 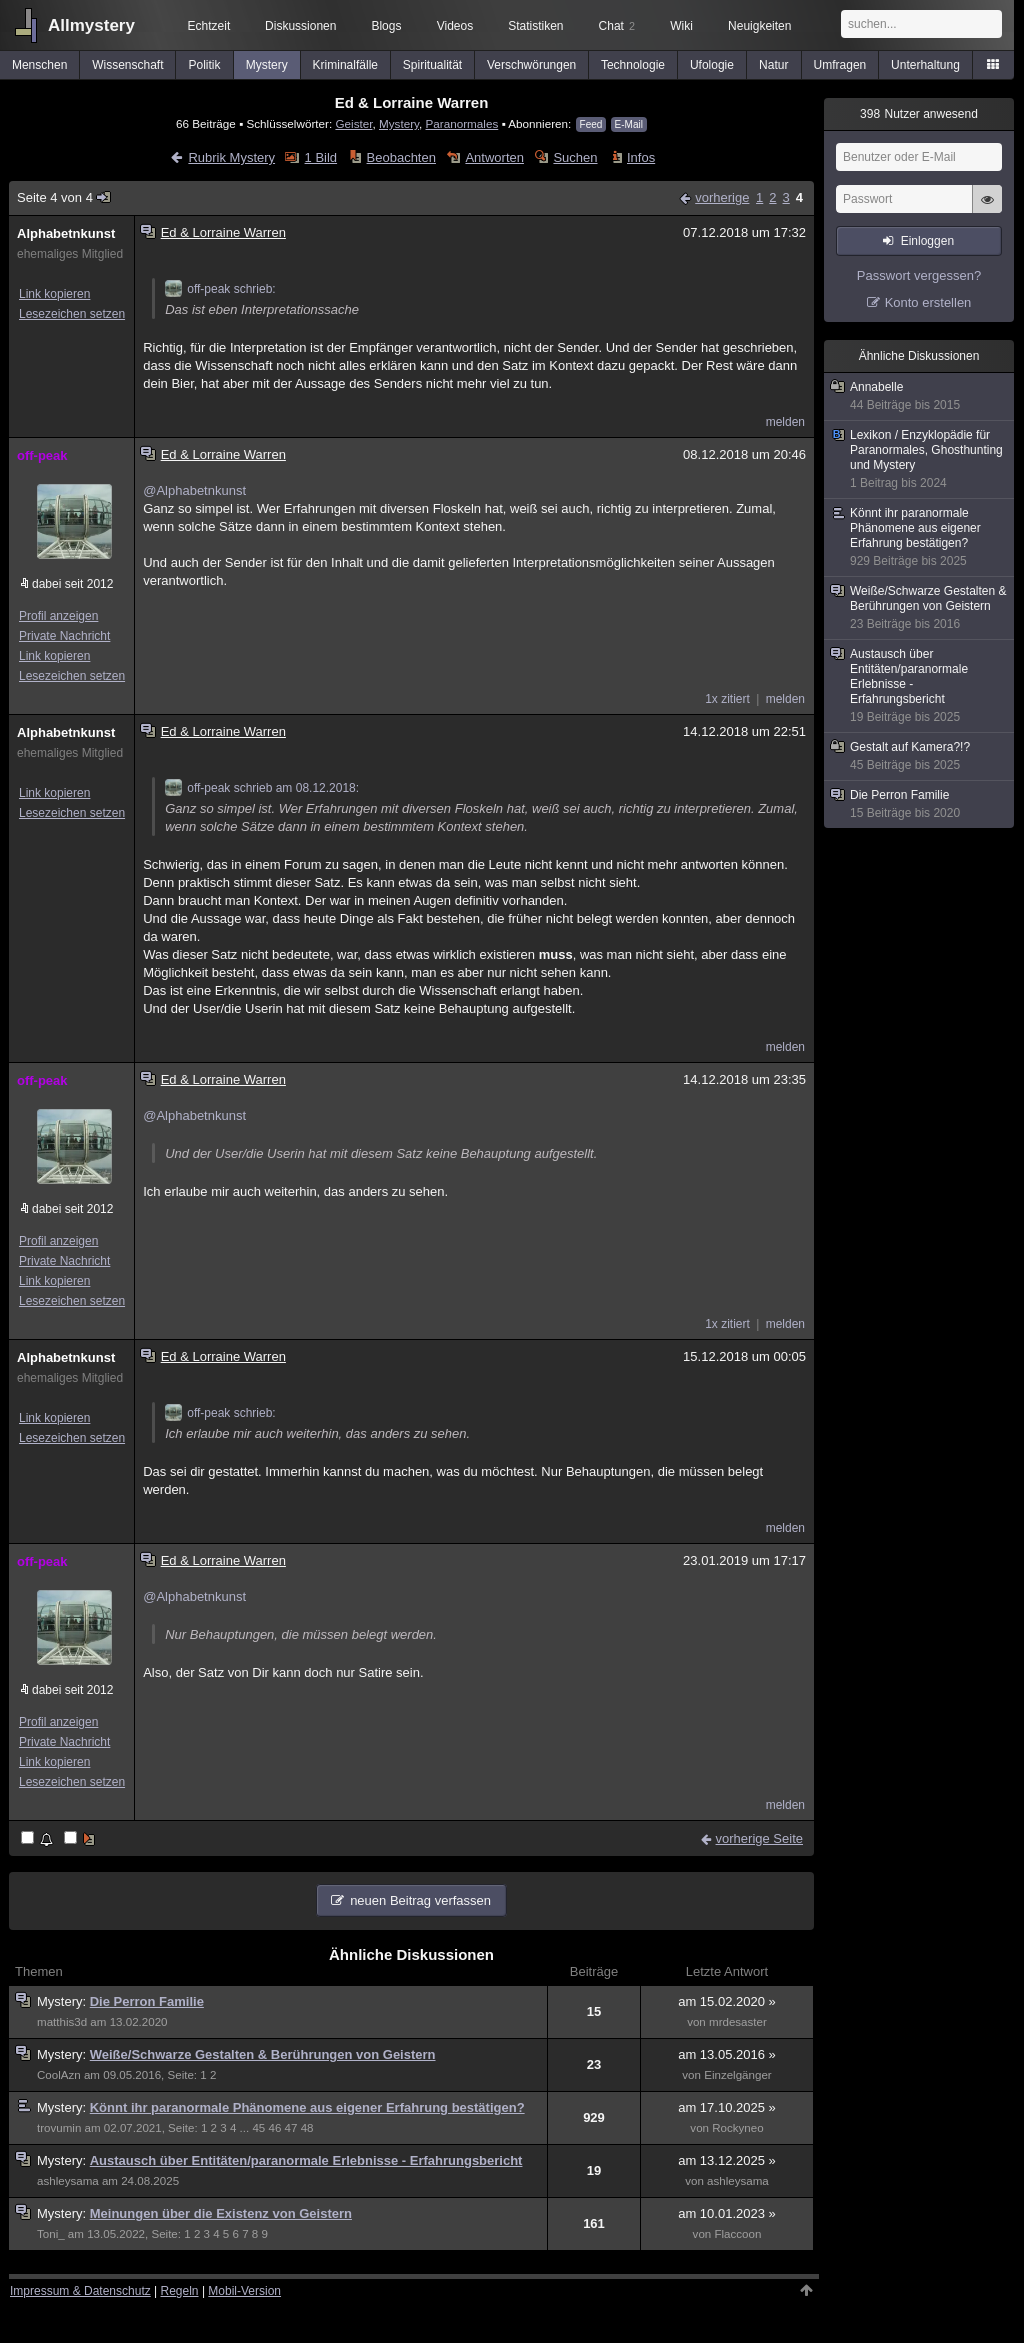 What do you see at coordinates (306, 2160) in the screenshot?
I see `Austausch über Entitäten/paranormale Erlebnisse - Erfahrungsbericht` at bounding box center [306, 2160].